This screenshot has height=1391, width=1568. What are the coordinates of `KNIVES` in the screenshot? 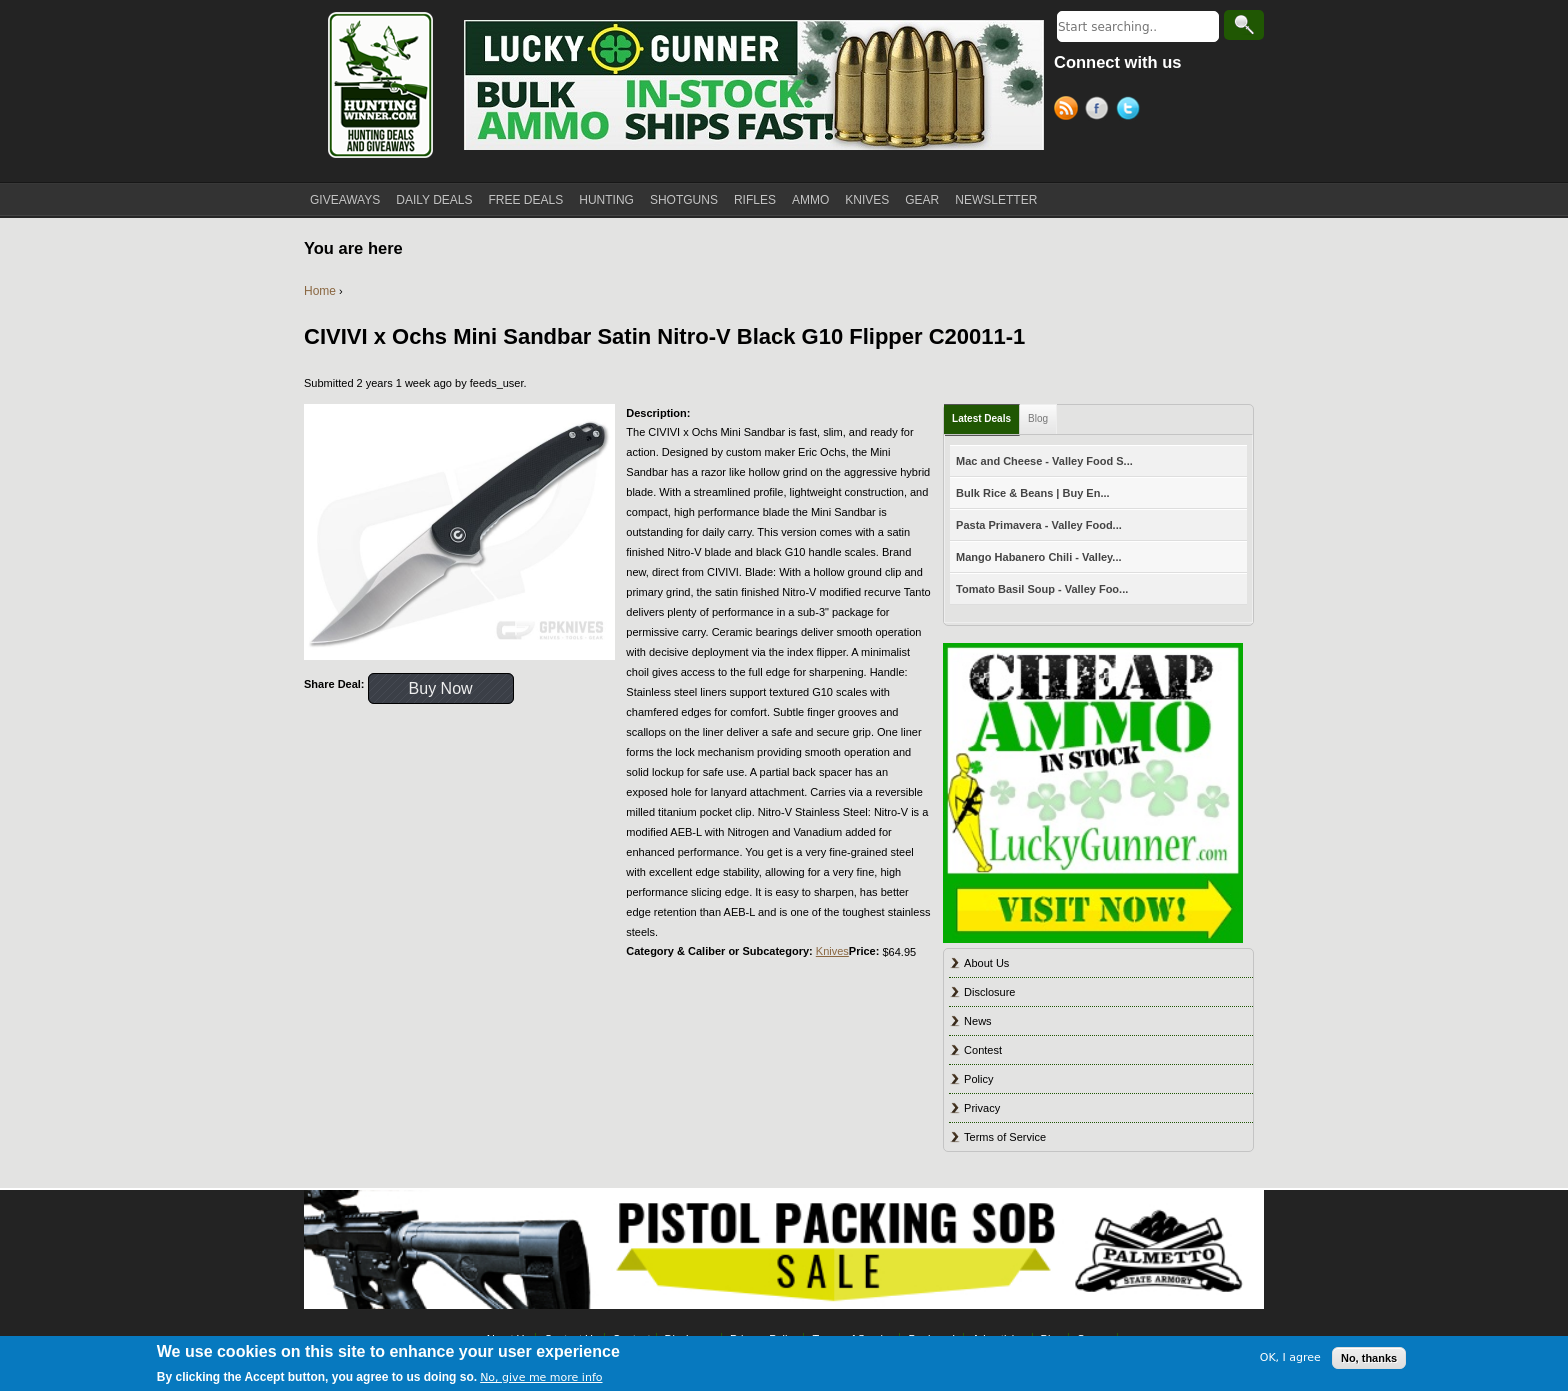 It's located at (867, 200).